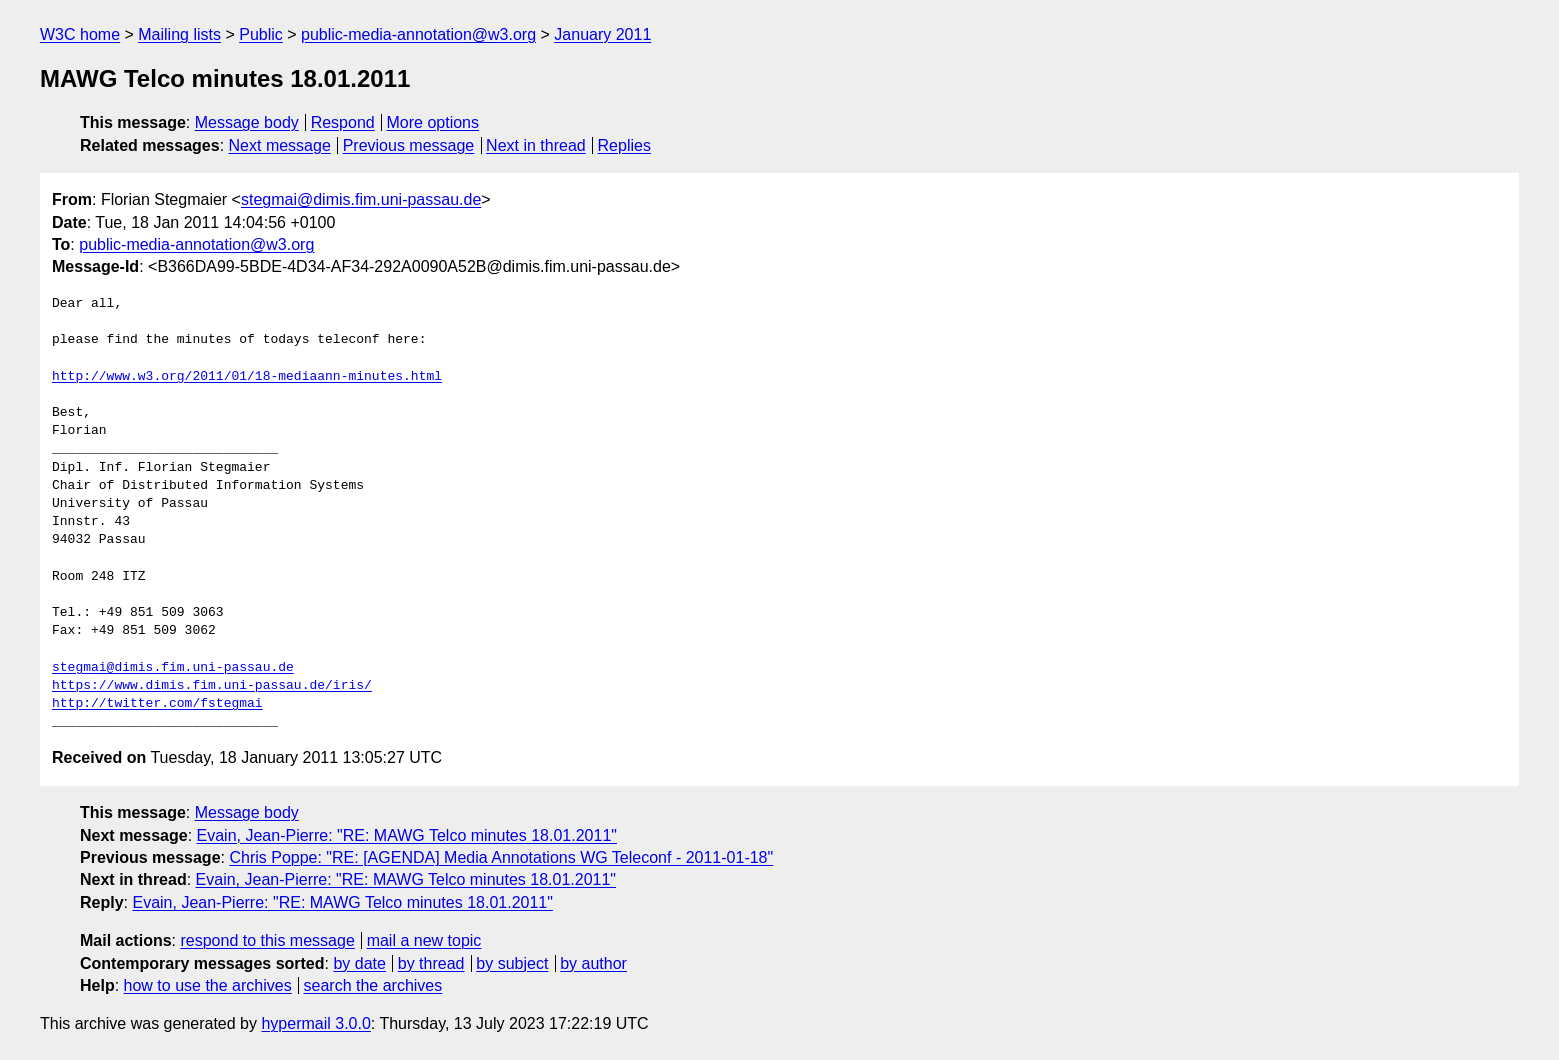 The height and width of the screenshot is (1060, 1559). What do you see at coordinates (418, 34) in the screenshot?
I see `public-media-annotation@w3.org` at bounding box center [418, 34].